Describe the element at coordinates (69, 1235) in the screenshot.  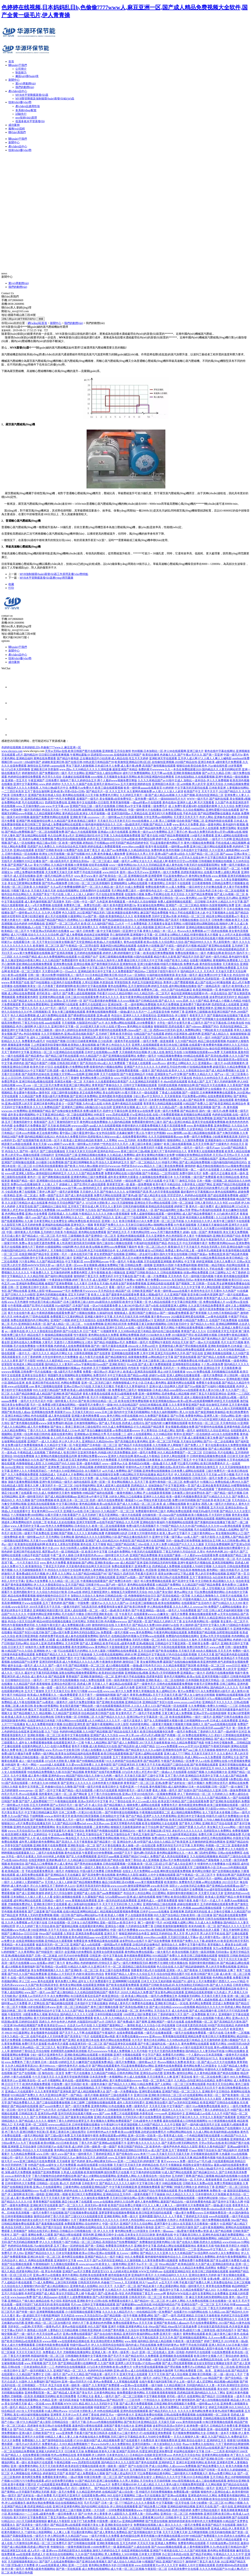
I see `国产精品成人一区二区三区,毛片专区,三级视频欧美,国产亚洲情侣一区二区无` at that location.